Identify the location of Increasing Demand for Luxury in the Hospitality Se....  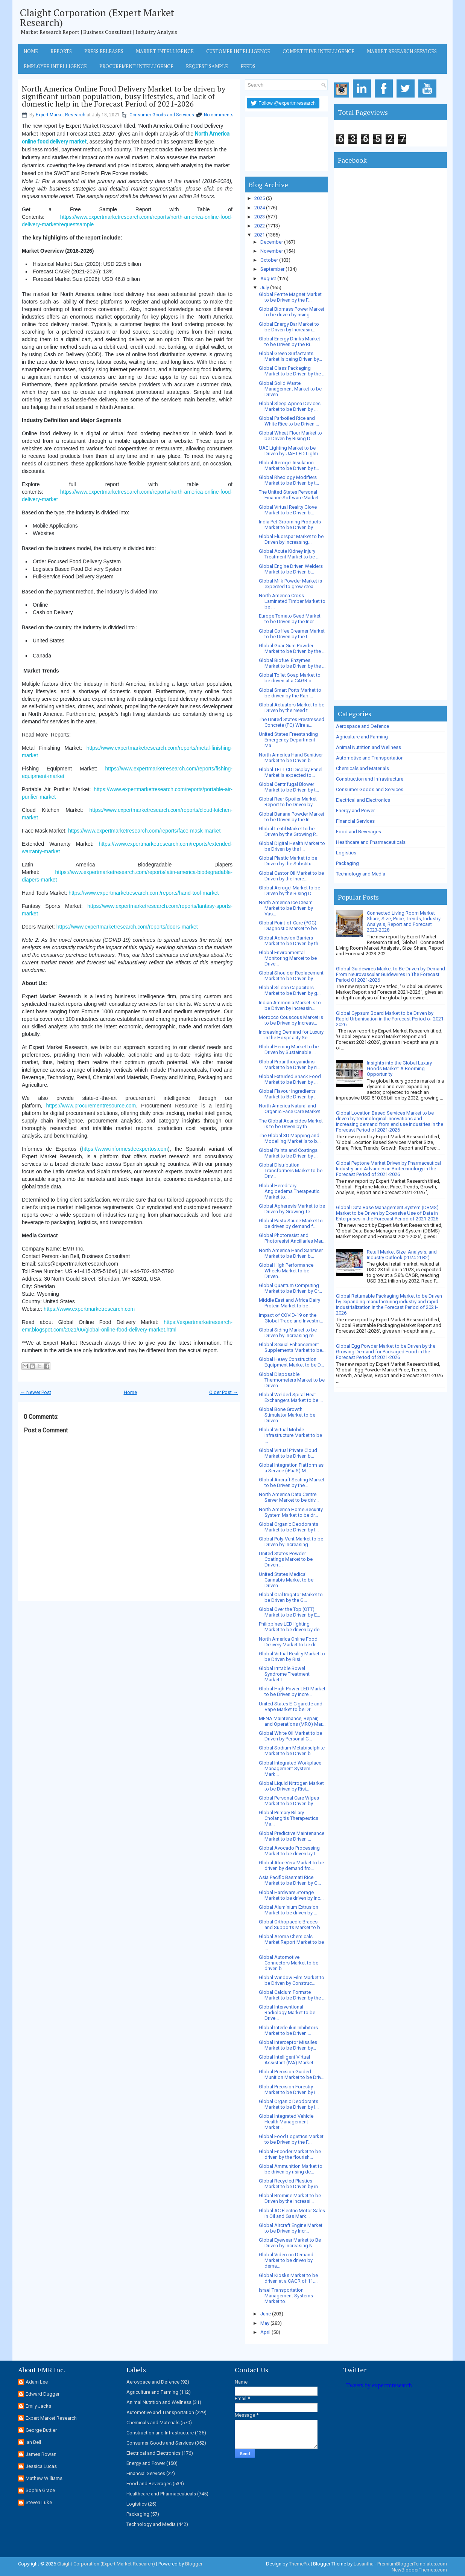
(291, 1034).